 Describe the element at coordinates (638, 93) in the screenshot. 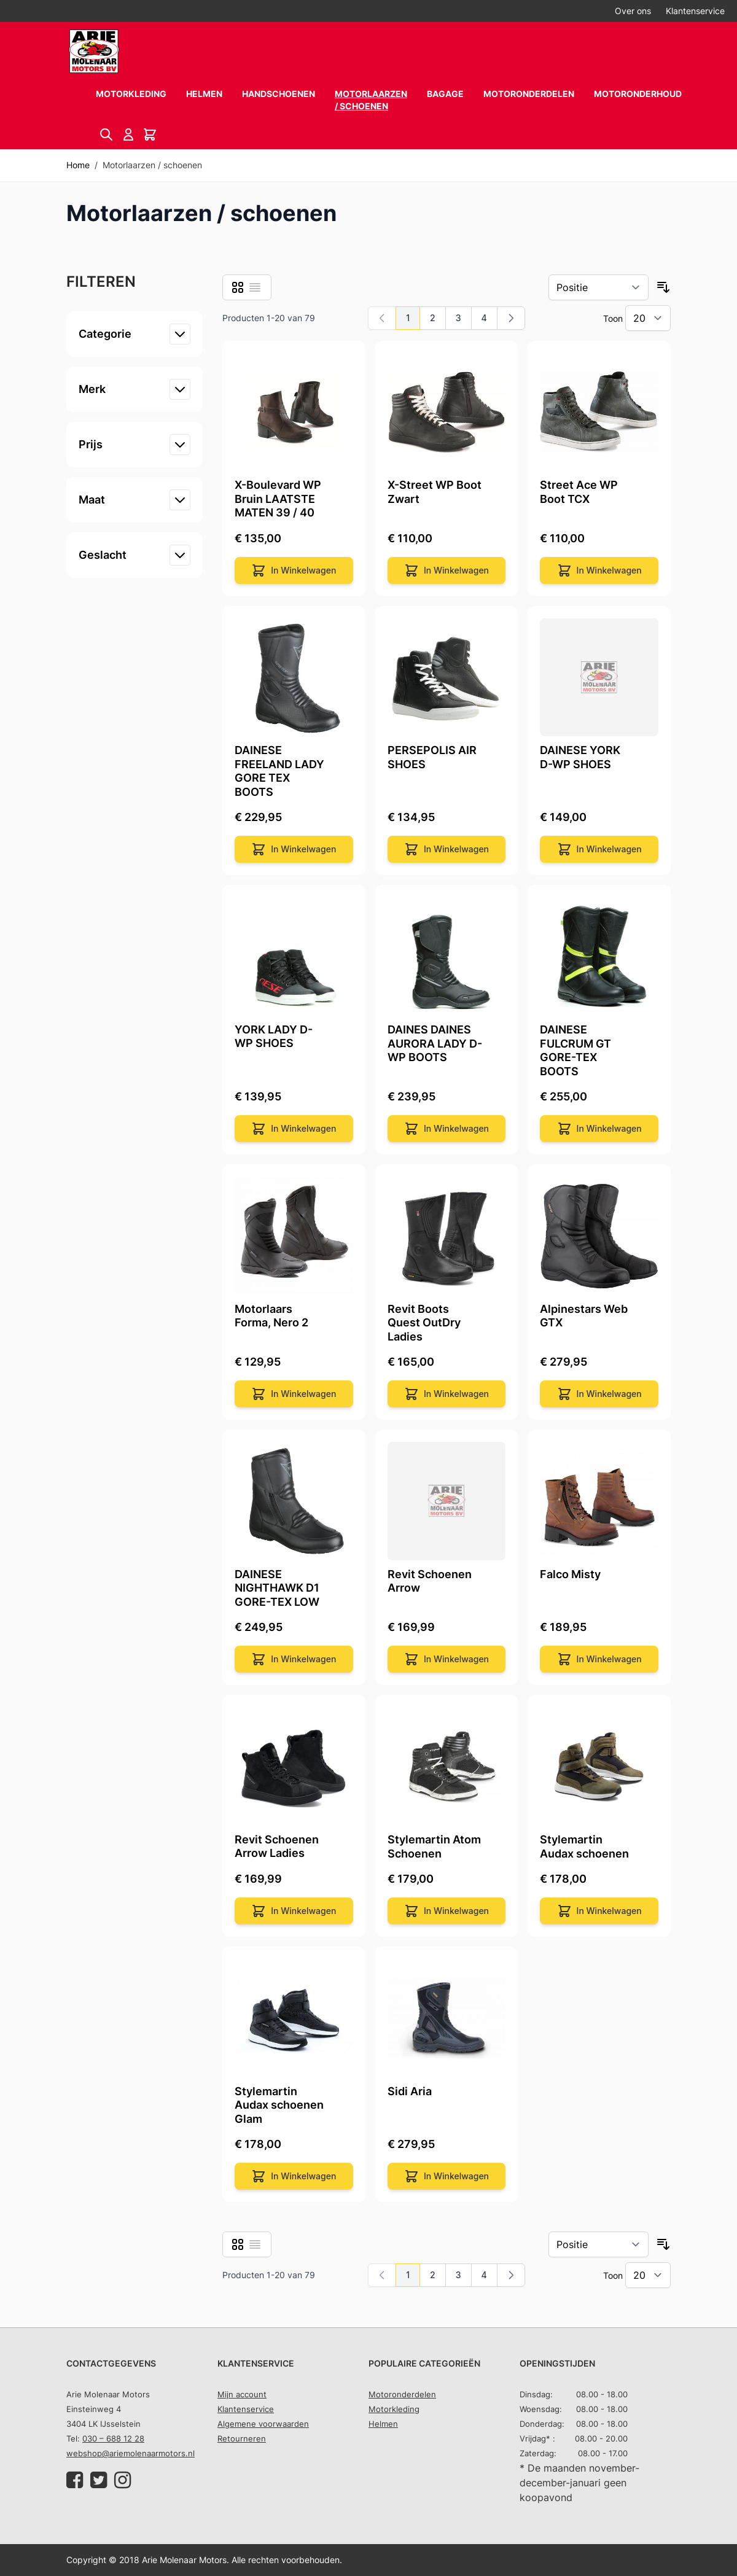

I see `Motoronderhoud` at that location.